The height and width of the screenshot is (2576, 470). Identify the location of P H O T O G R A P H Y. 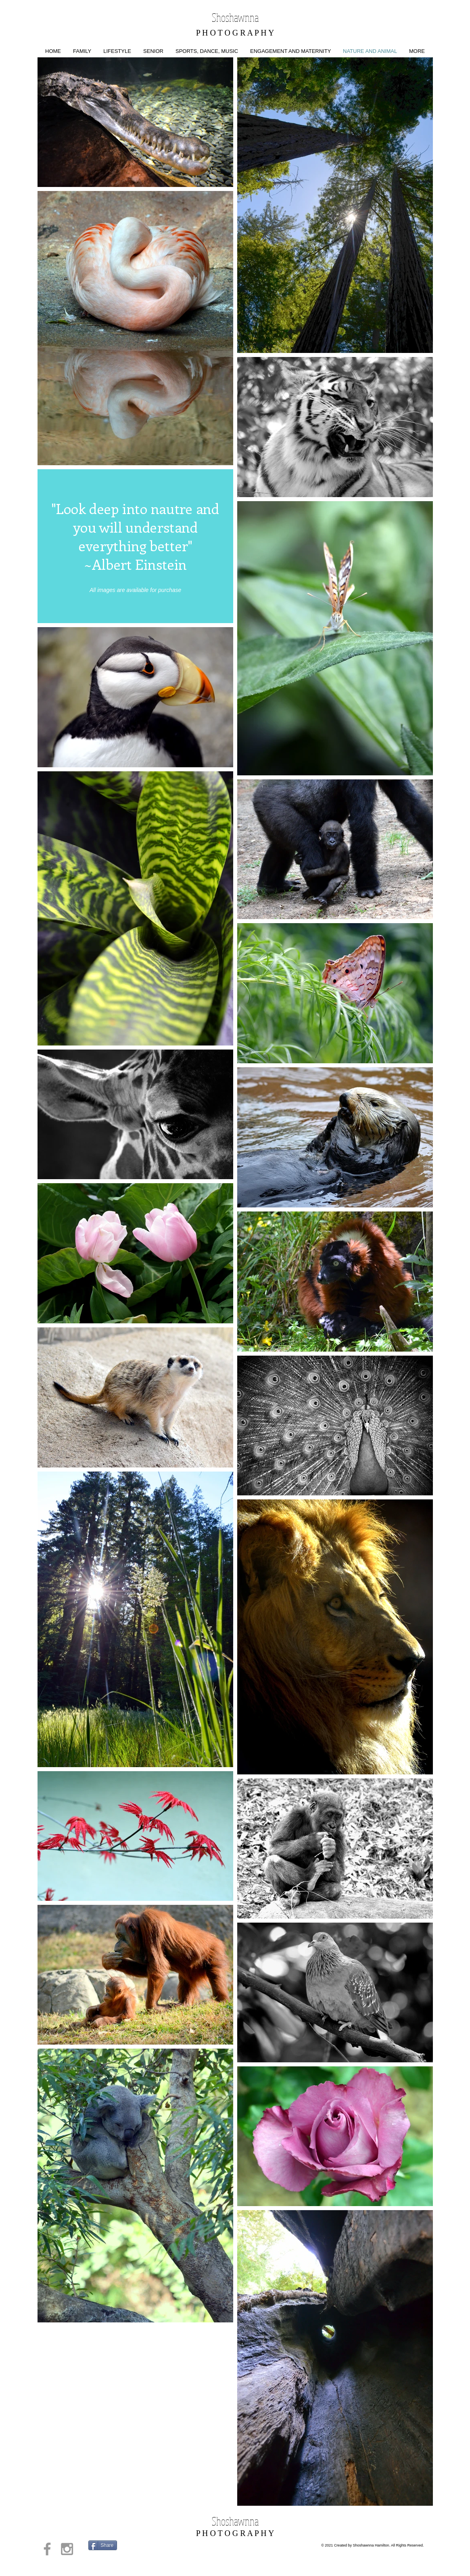
(235, 32).